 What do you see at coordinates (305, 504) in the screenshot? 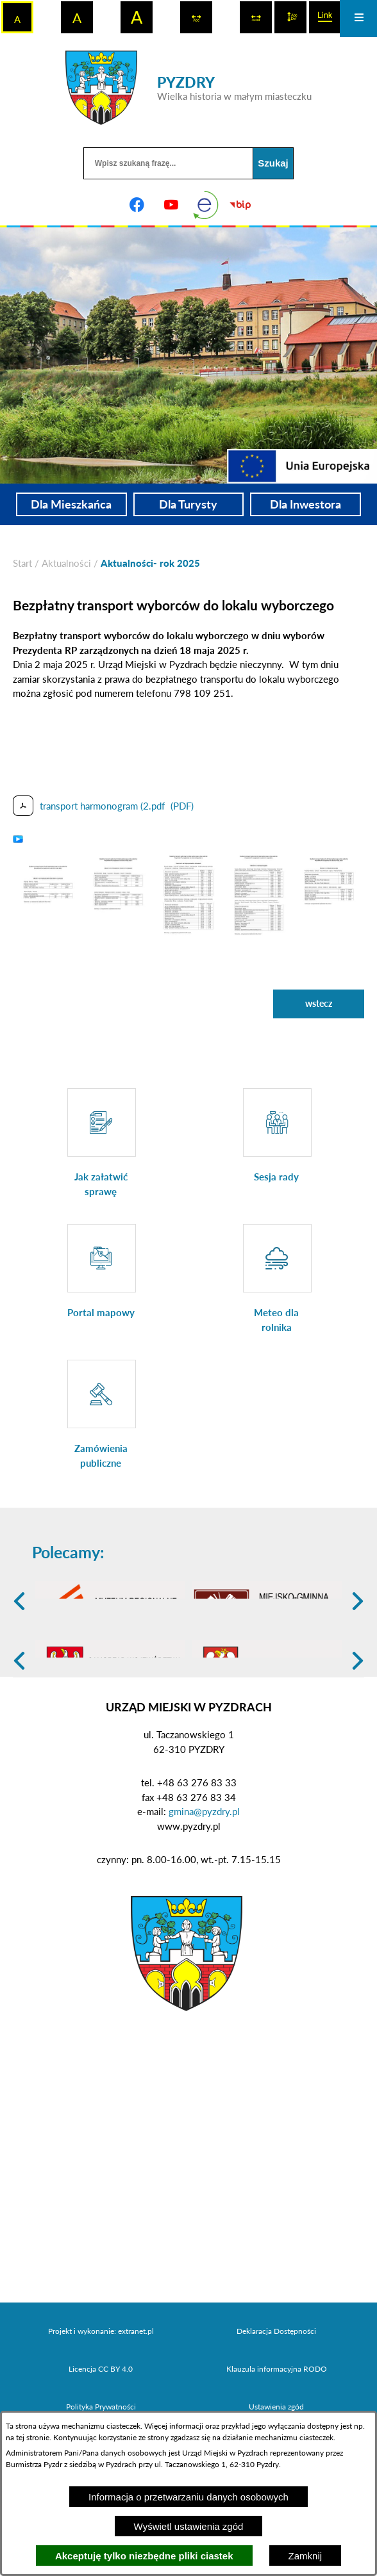
I see `Dla Inwestora` at bounding box center [305, 504].